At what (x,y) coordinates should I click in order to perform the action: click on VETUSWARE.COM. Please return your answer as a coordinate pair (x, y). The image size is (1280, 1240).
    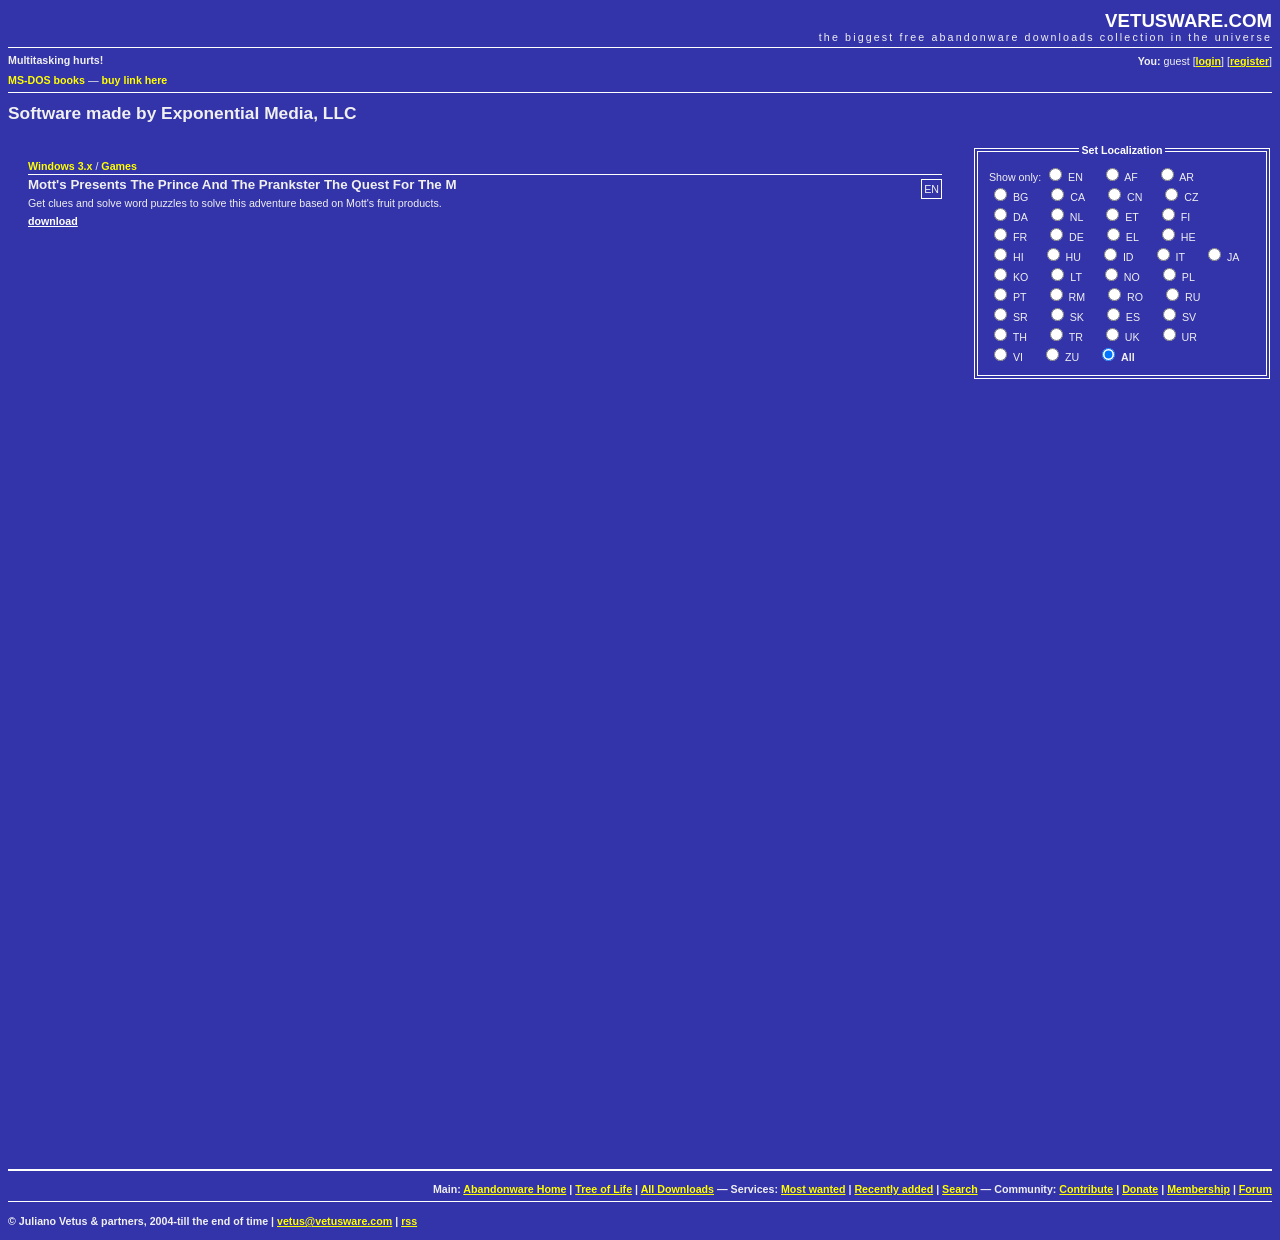
    Looking at the image, I should click on (1188, 20).